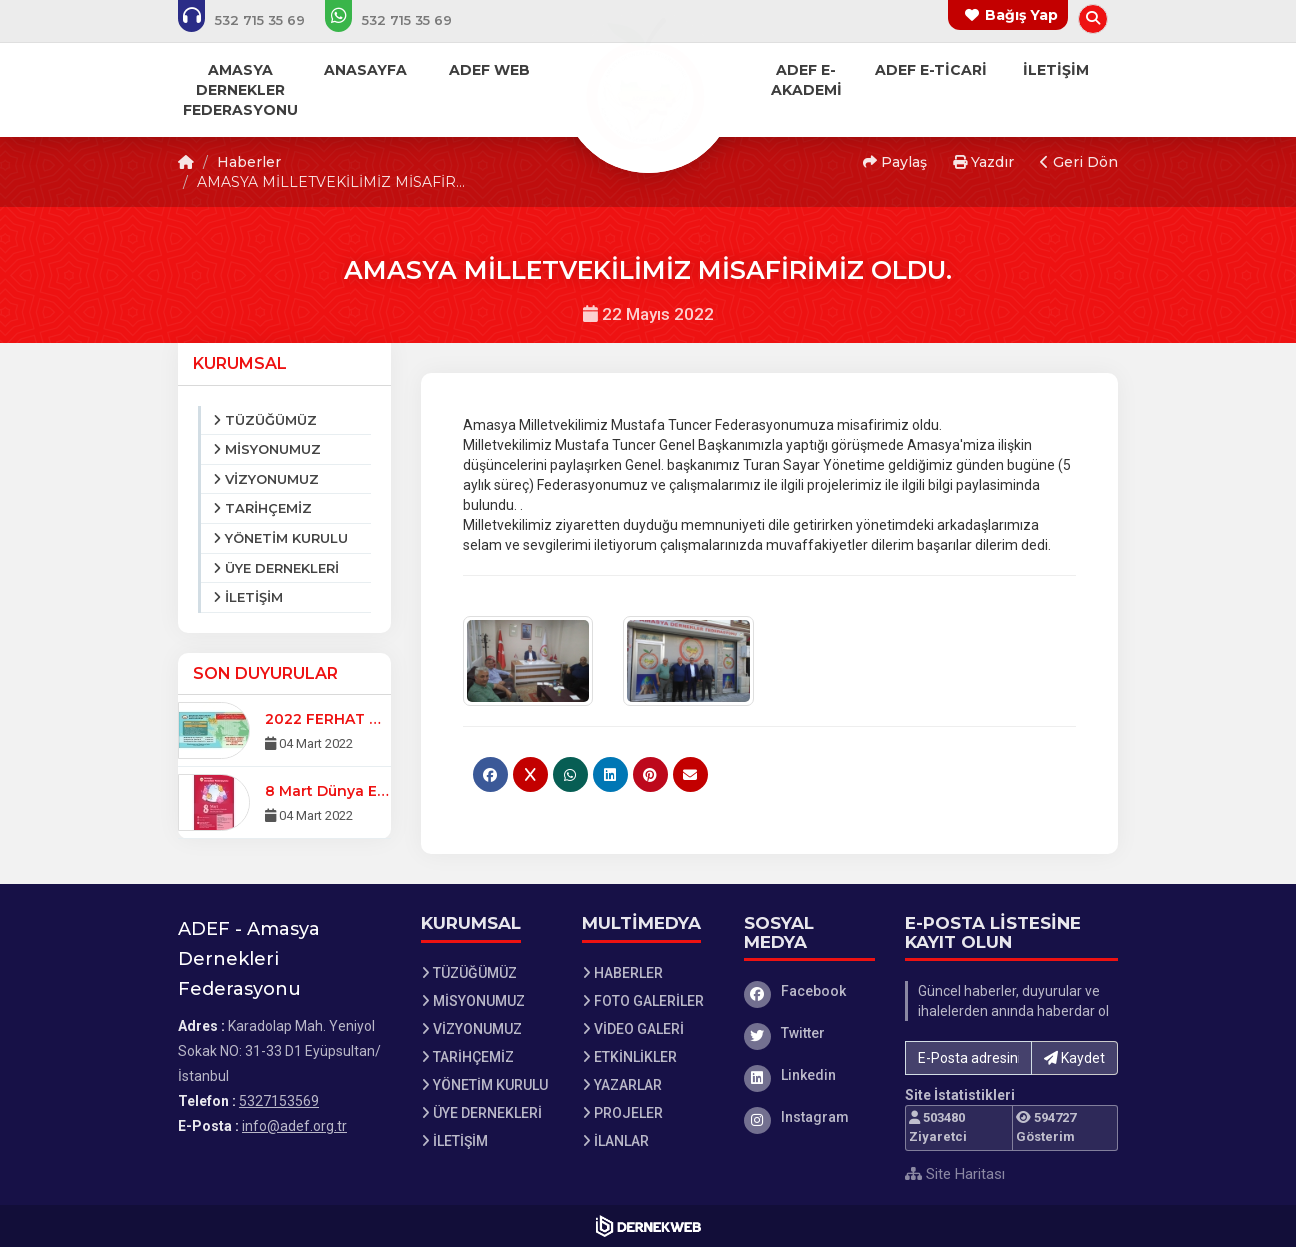 The width and height of the screenshot is (1296, 1247). What do you see at coordinates (810, 1117) in the screenshot?
I see `[Instagram]` at bounding box center [810, 1117].